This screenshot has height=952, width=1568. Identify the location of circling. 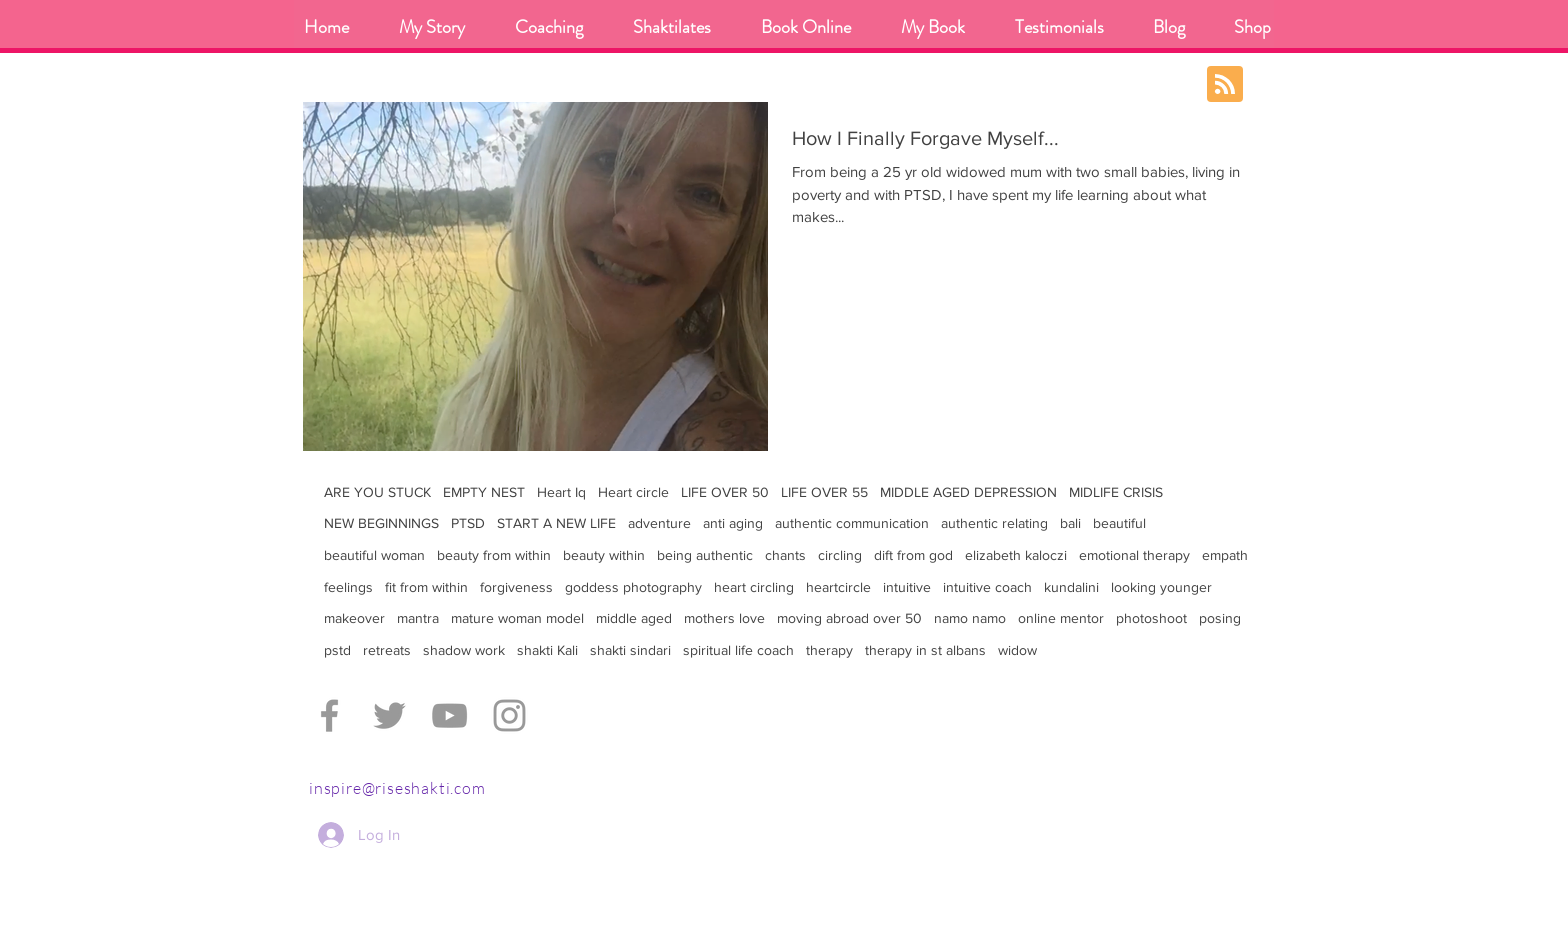
(840, 555).